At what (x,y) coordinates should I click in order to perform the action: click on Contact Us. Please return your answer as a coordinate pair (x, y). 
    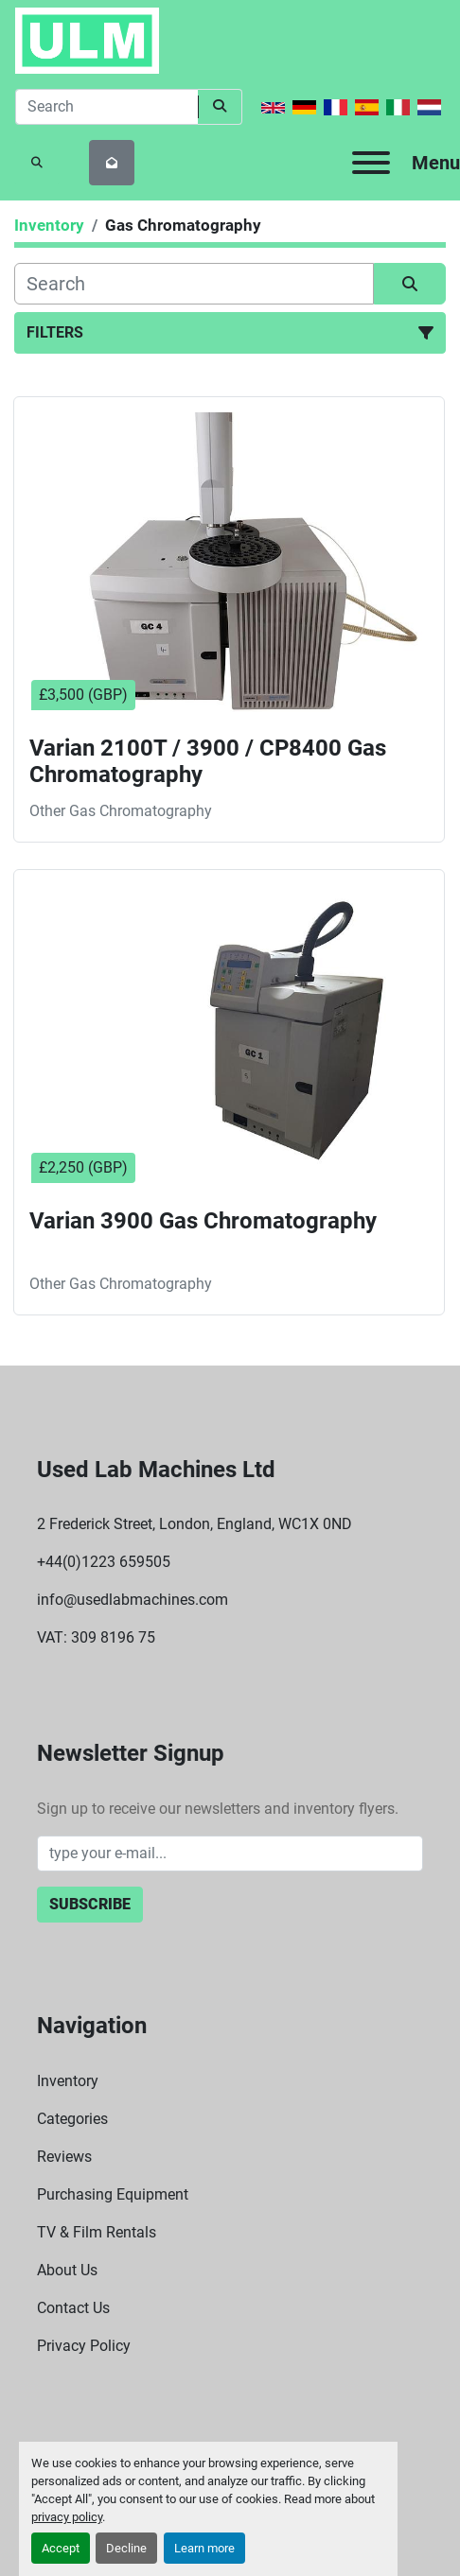
    Looking at the image, I should click on (73, 2308).